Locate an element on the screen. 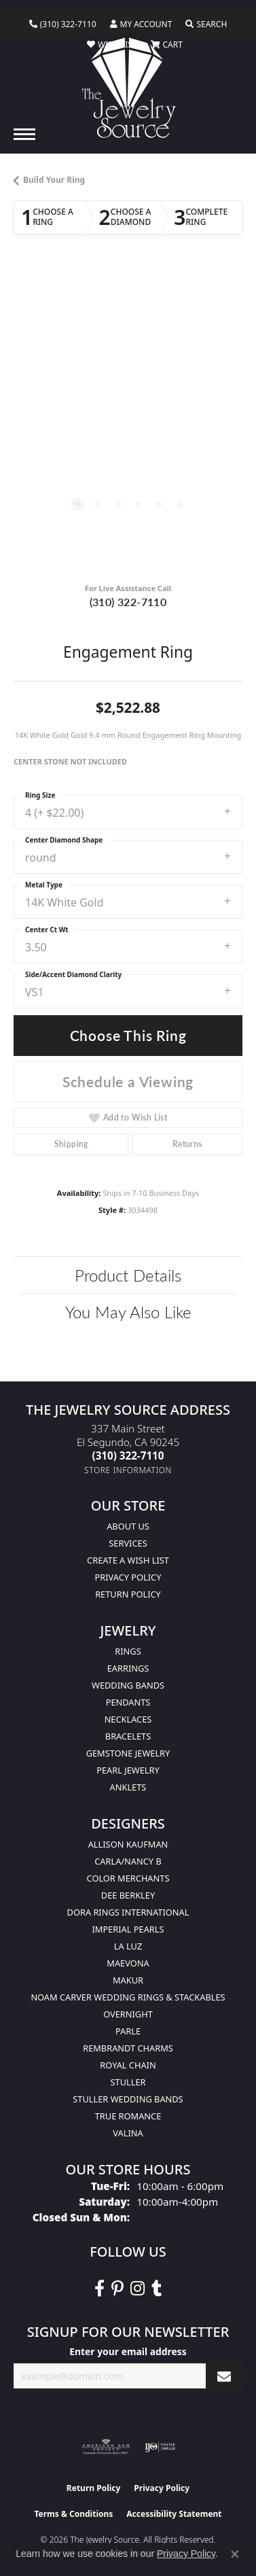 Image resolution: width=256 pixels, height=2576 pixels. Dora Rings International [menuitem] is located at coordinates (128, 1912).